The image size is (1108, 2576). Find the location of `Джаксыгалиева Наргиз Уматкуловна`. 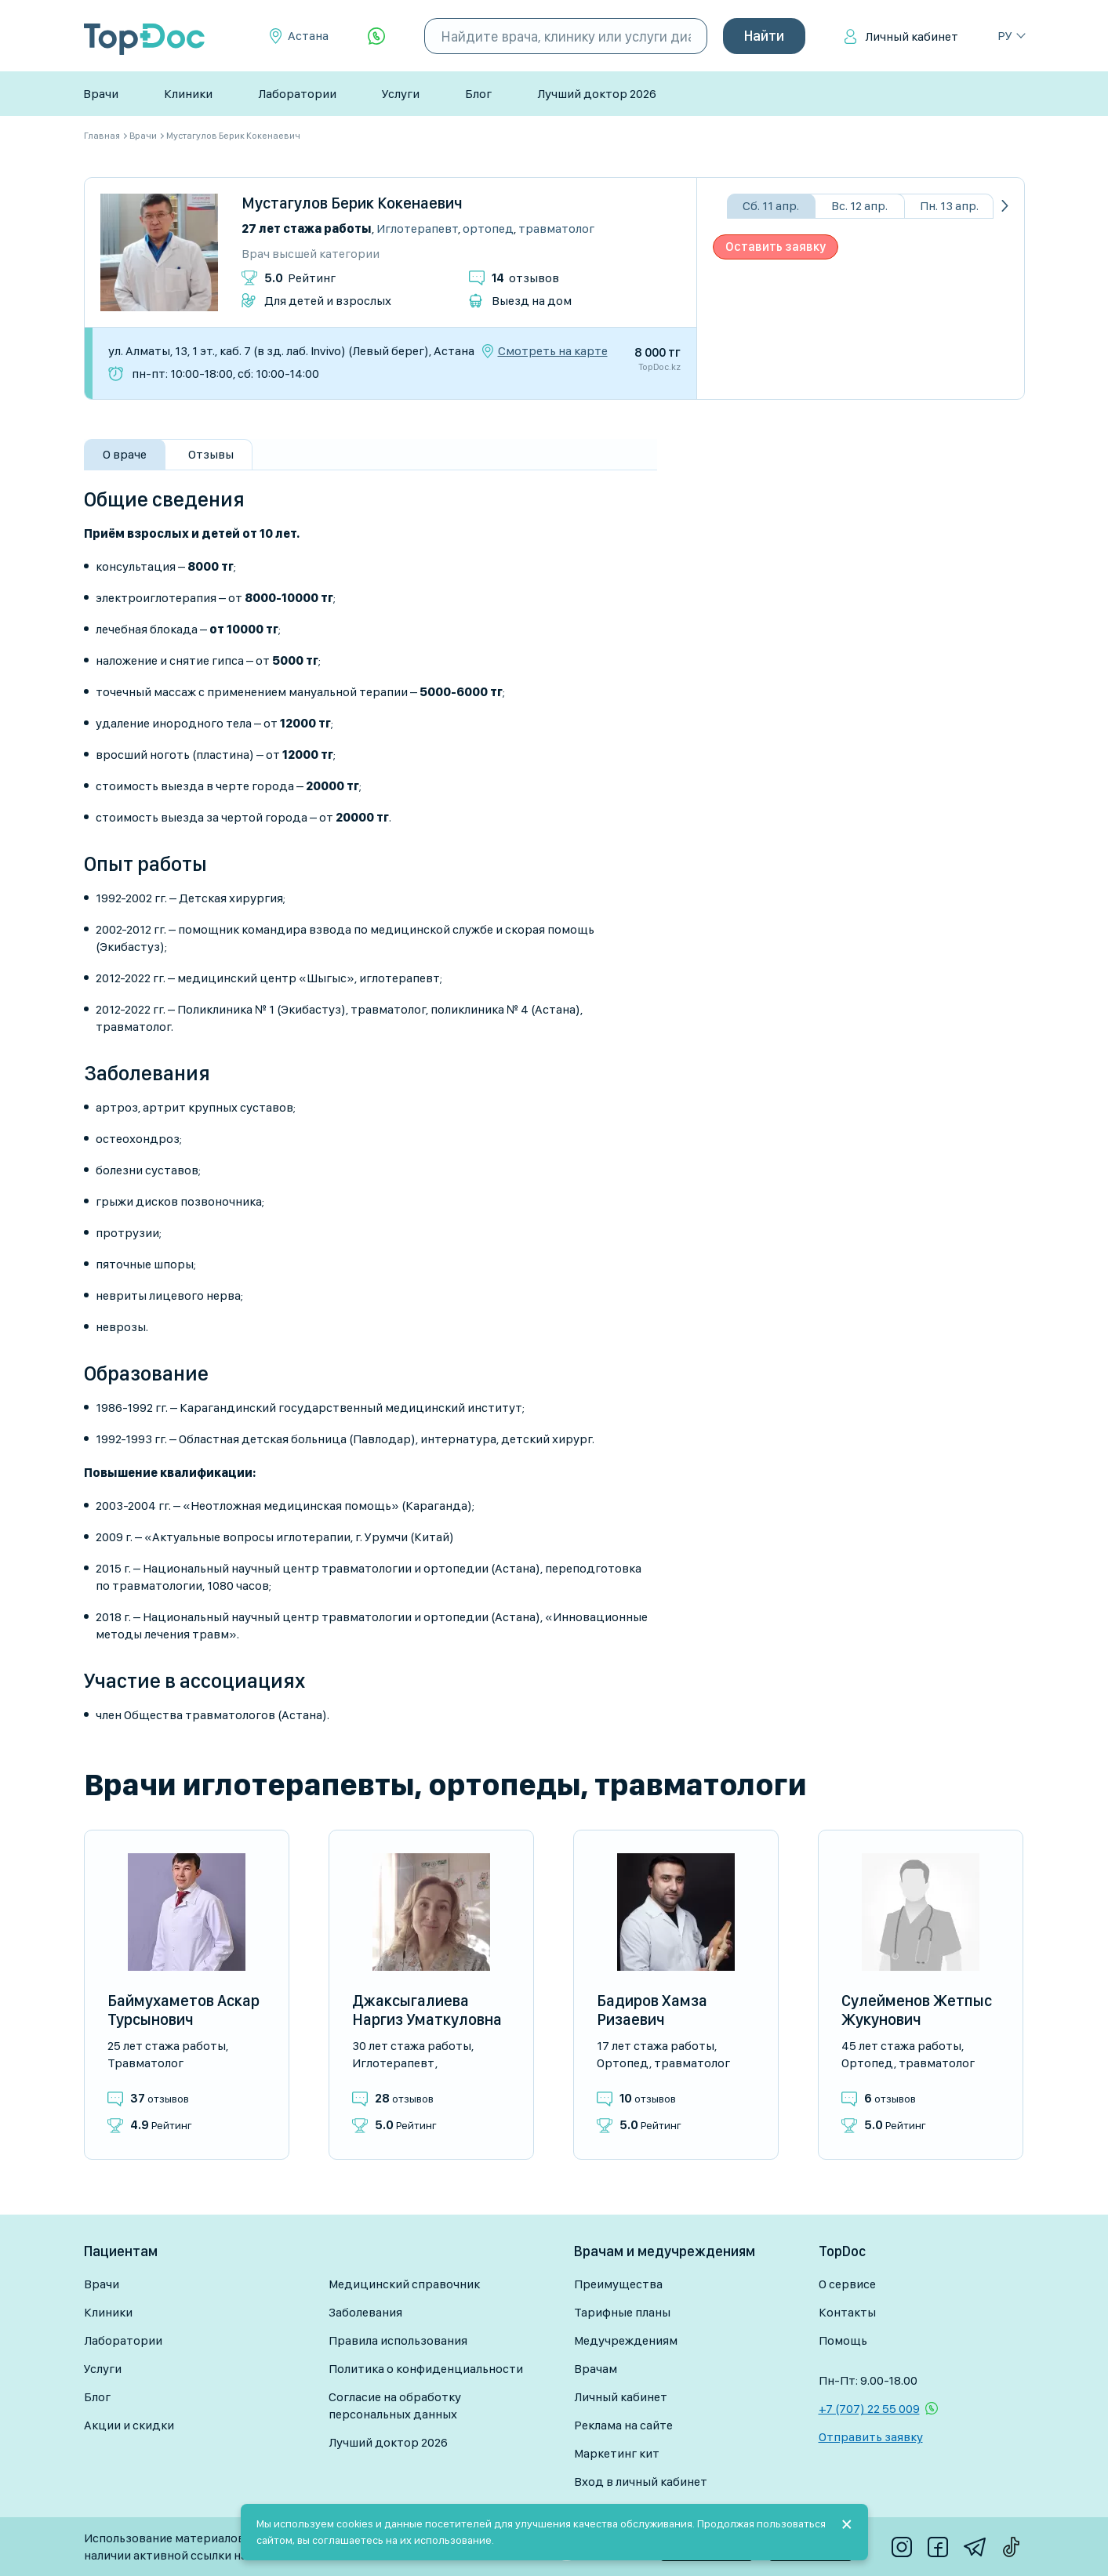

Джаксыгалиева Наргиз Уматкуловна is located at coordinates (427, 2010).